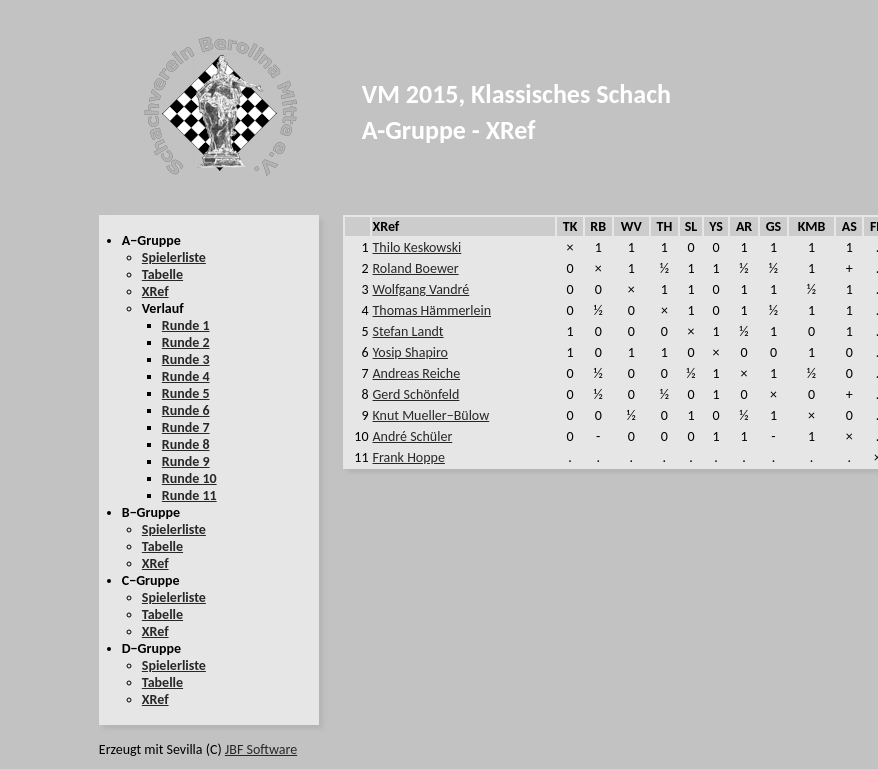 The height and width of the screenshot is (769, 878). I want to click on Runde 2, so click(186, 342).